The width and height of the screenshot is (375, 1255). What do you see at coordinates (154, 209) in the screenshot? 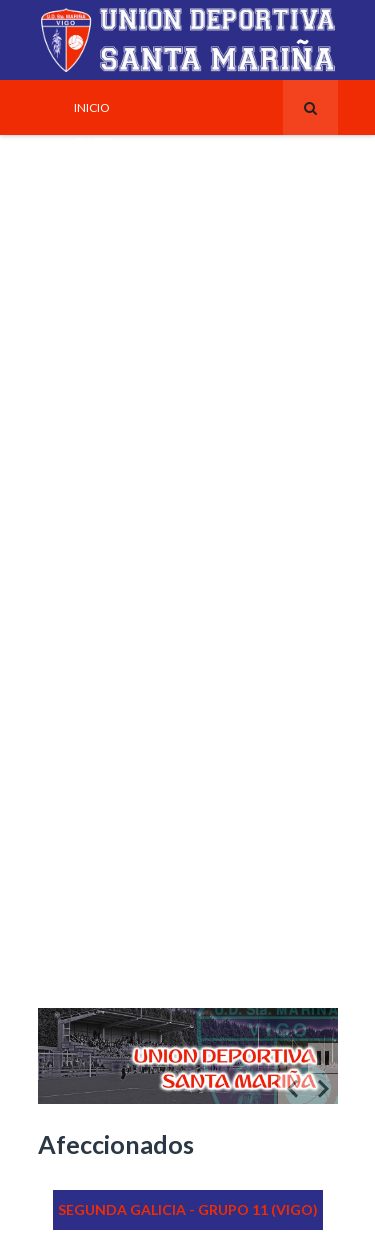
I see `_Horario Adestramentos` at bounding box center [154, 209].